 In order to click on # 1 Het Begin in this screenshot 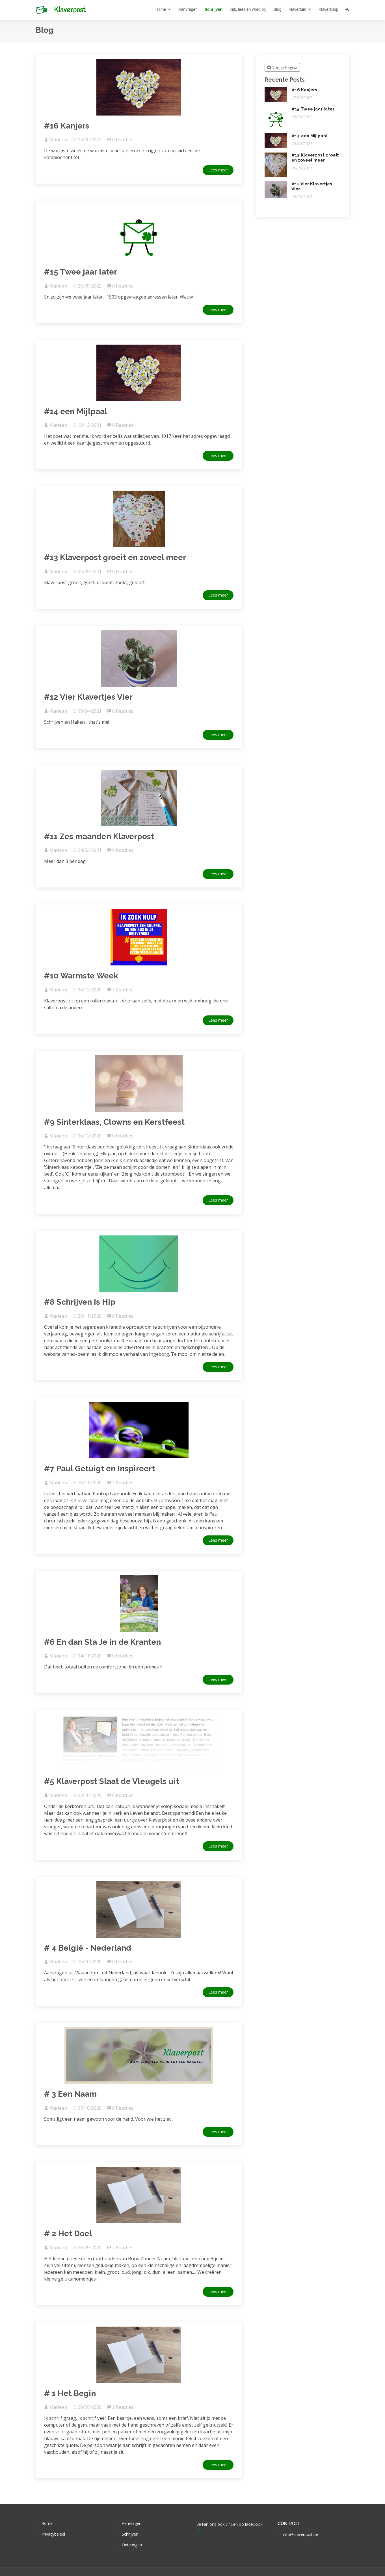, I will do `click(70, 2393)`.